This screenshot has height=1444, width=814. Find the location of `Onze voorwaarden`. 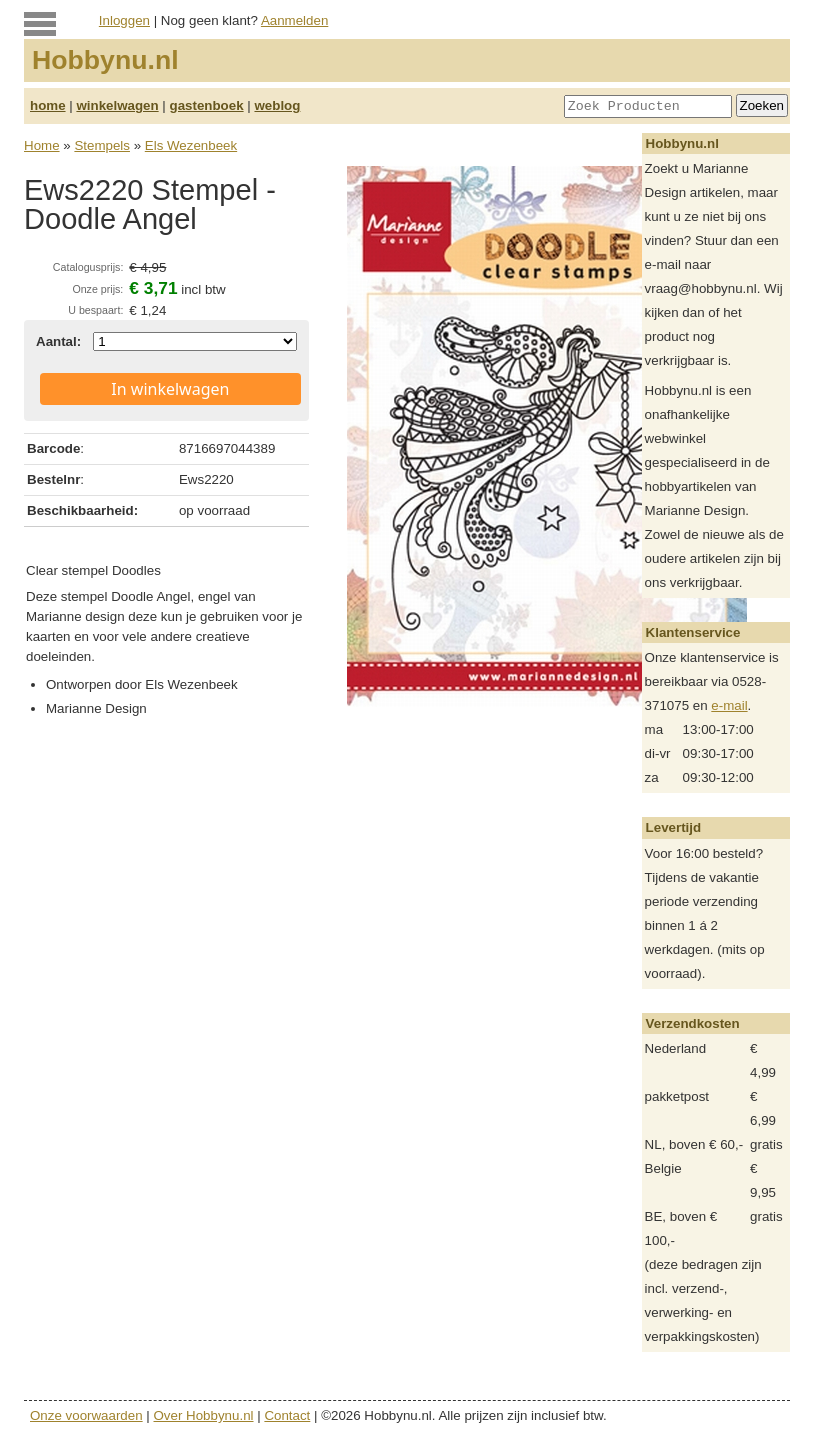

Onze voorwaarden is located at coordinates (86, 1415).